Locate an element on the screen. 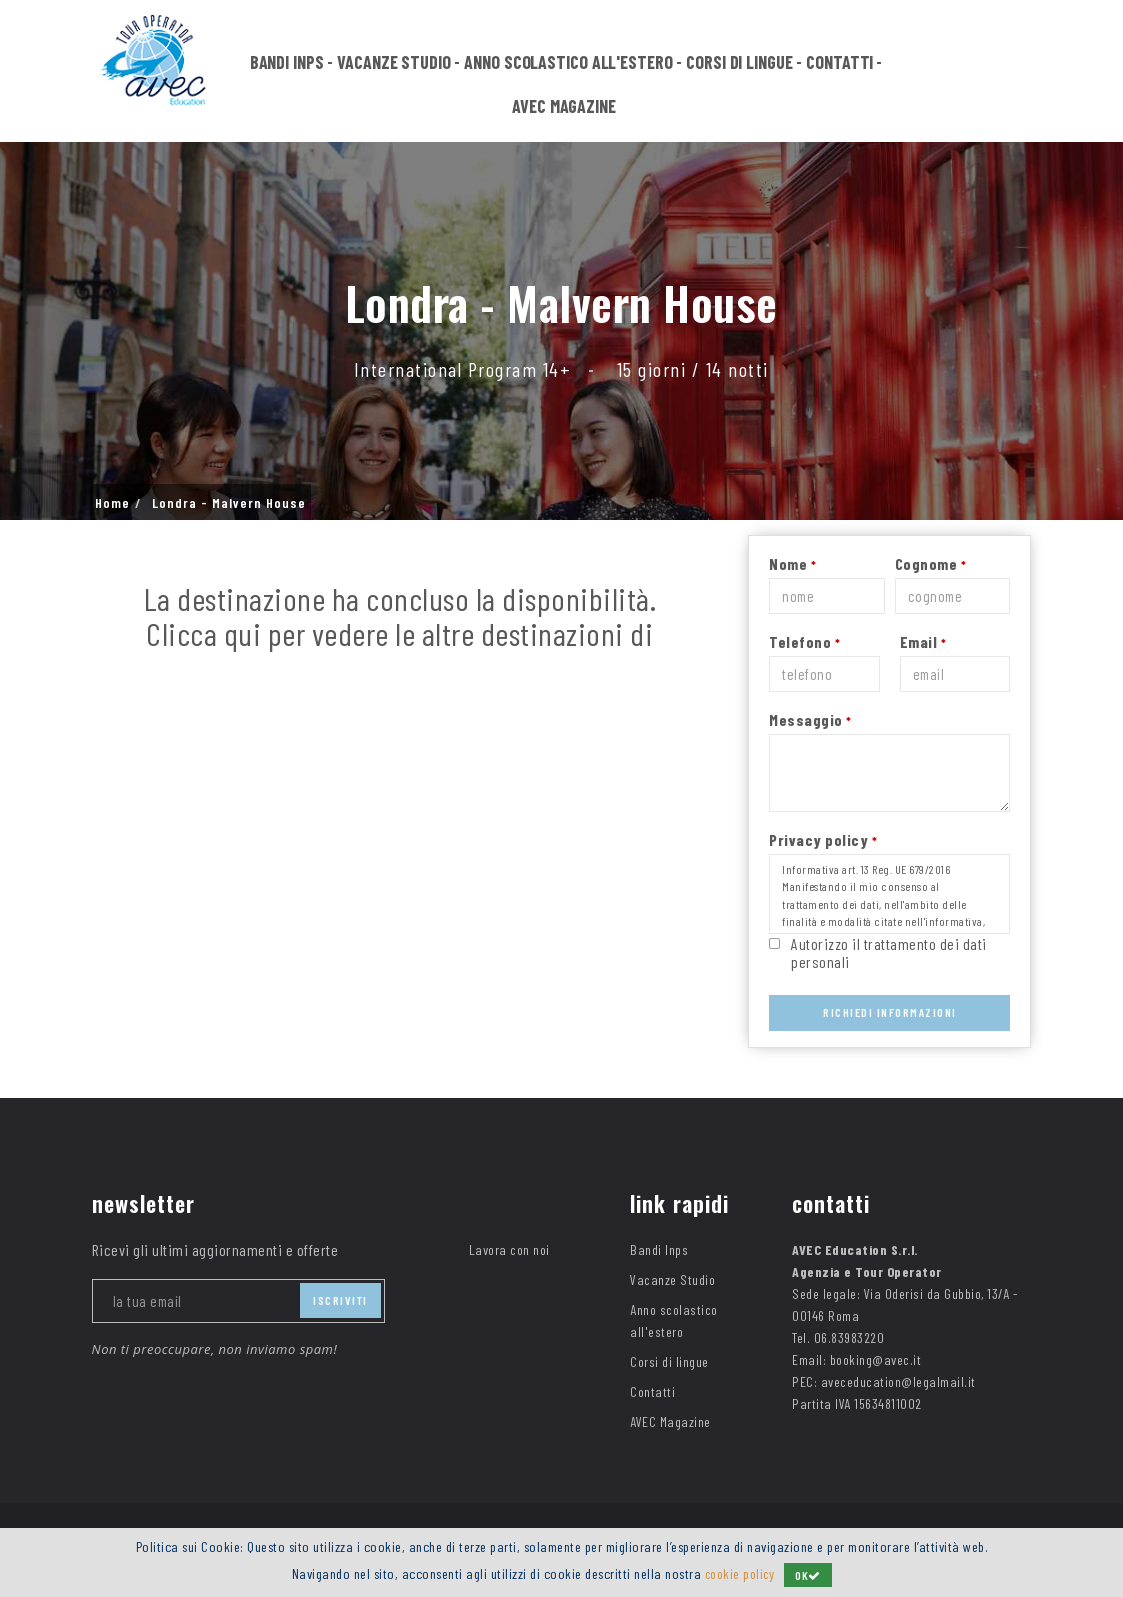 Image resolution: width=1123 pixels, height=1597 pixels. Anno scolastico all'estero is located at coordinates (568, 62).